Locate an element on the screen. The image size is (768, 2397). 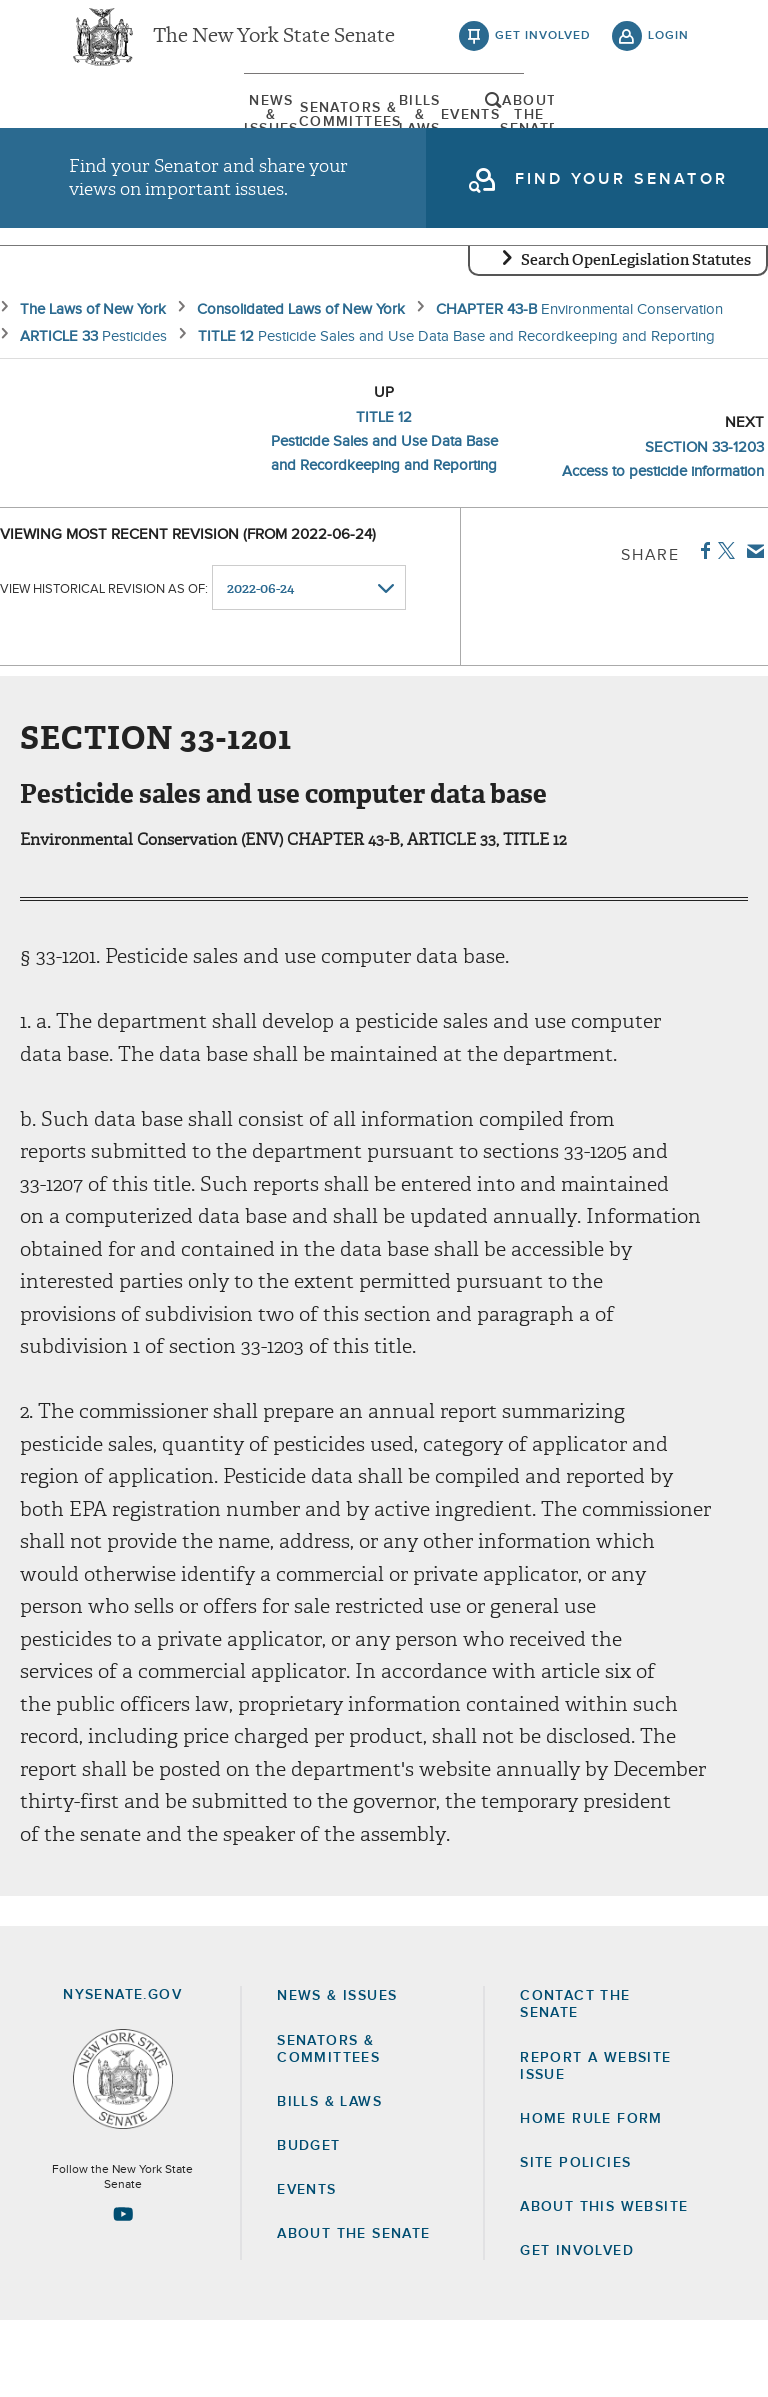
News & Issues is located at coordinates (119, 135).